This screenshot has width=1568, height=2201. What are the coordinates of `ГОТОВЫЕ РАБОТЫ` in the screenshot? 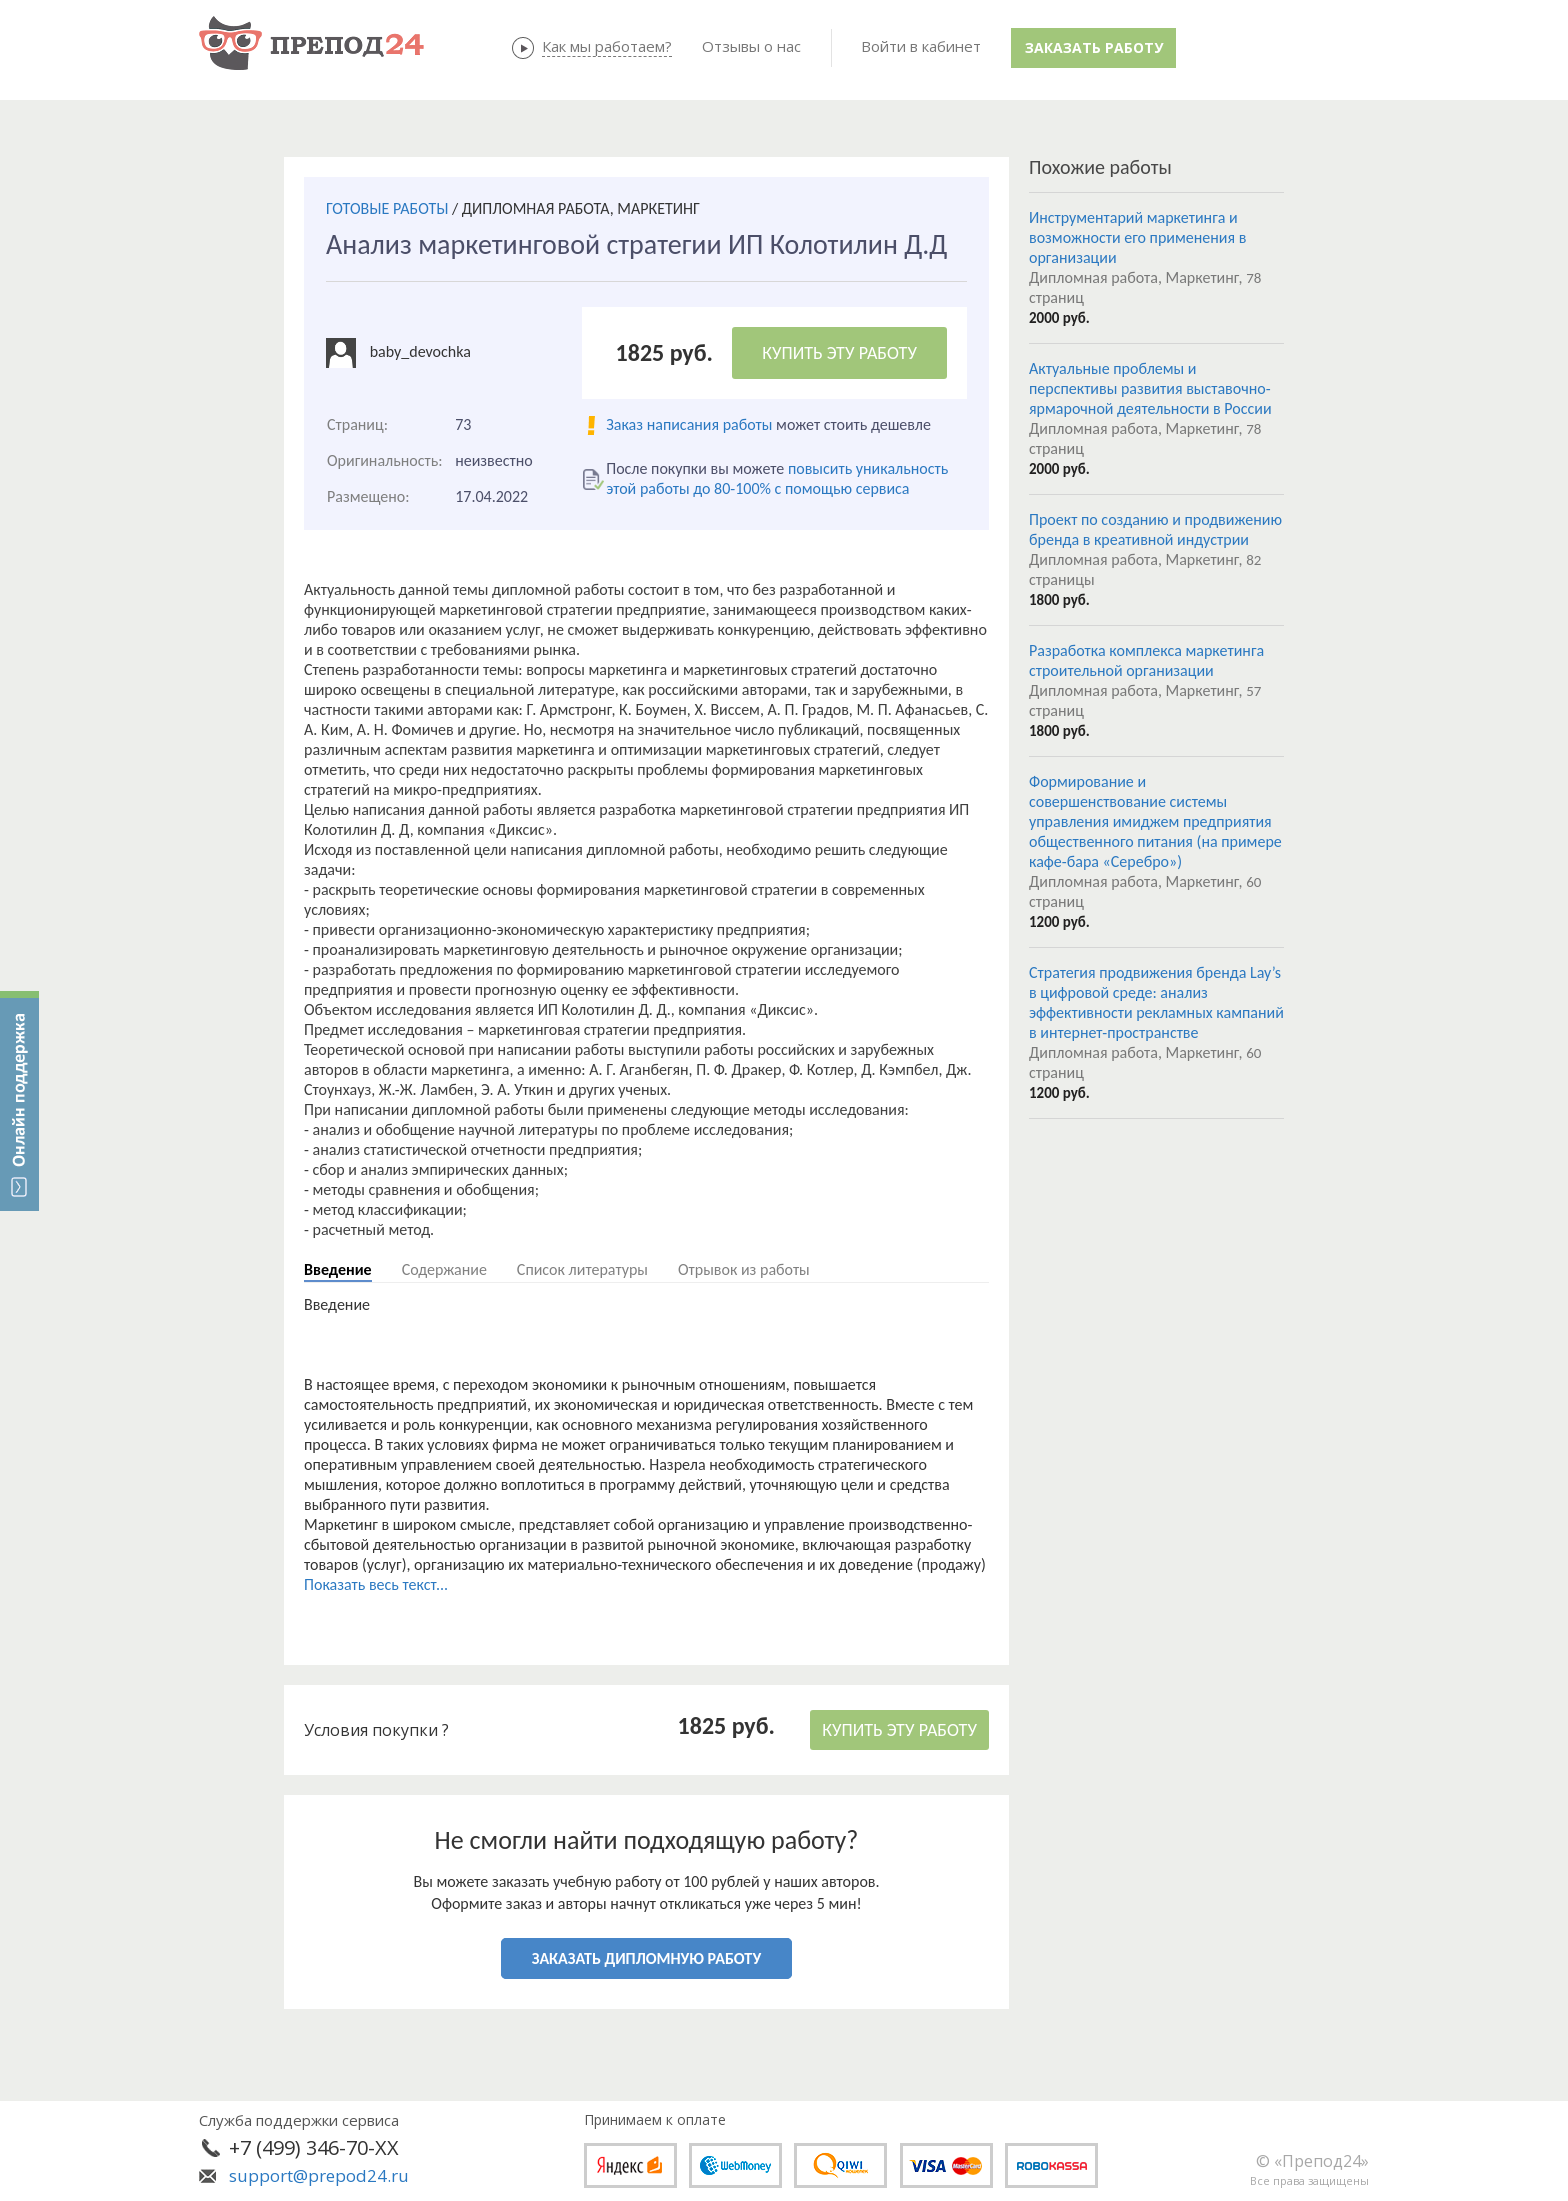 It's located at (387, 208).